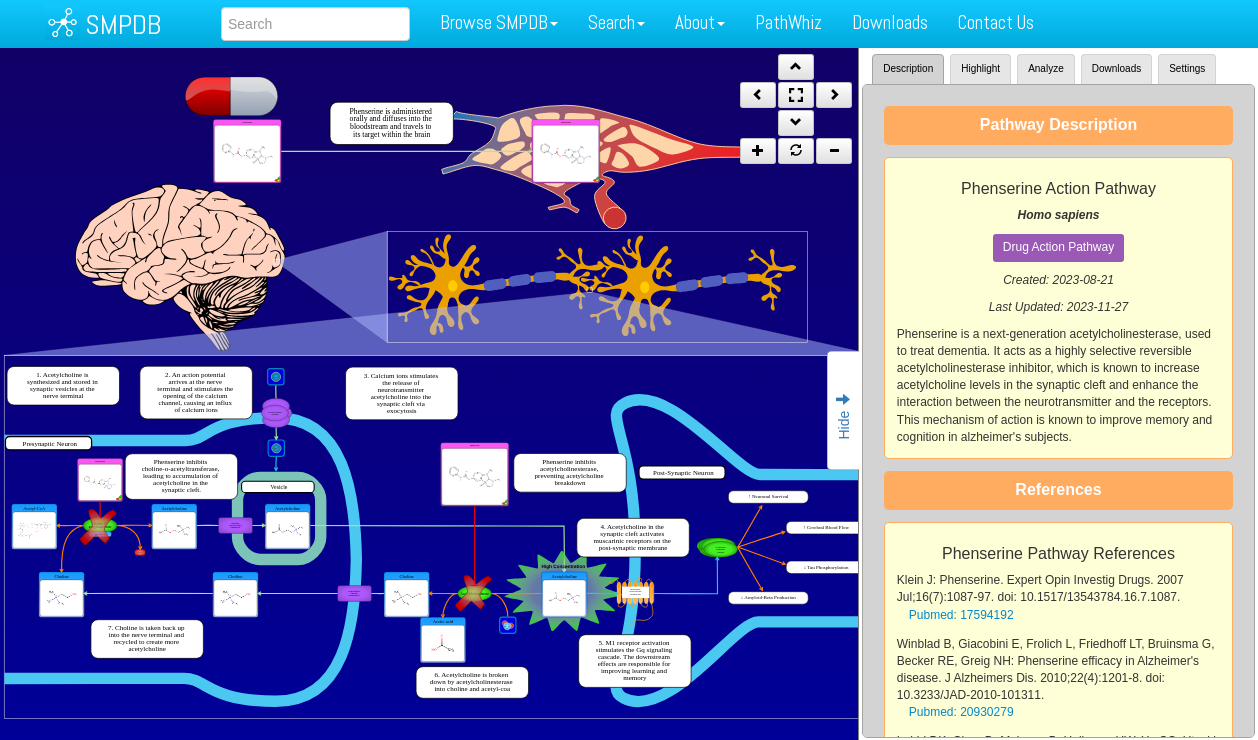 This screenshot has width=1258, height=740. Describe the element at coordinates (961, 615) in the screenshot. I see `Pubmed: 17594192` at that location.